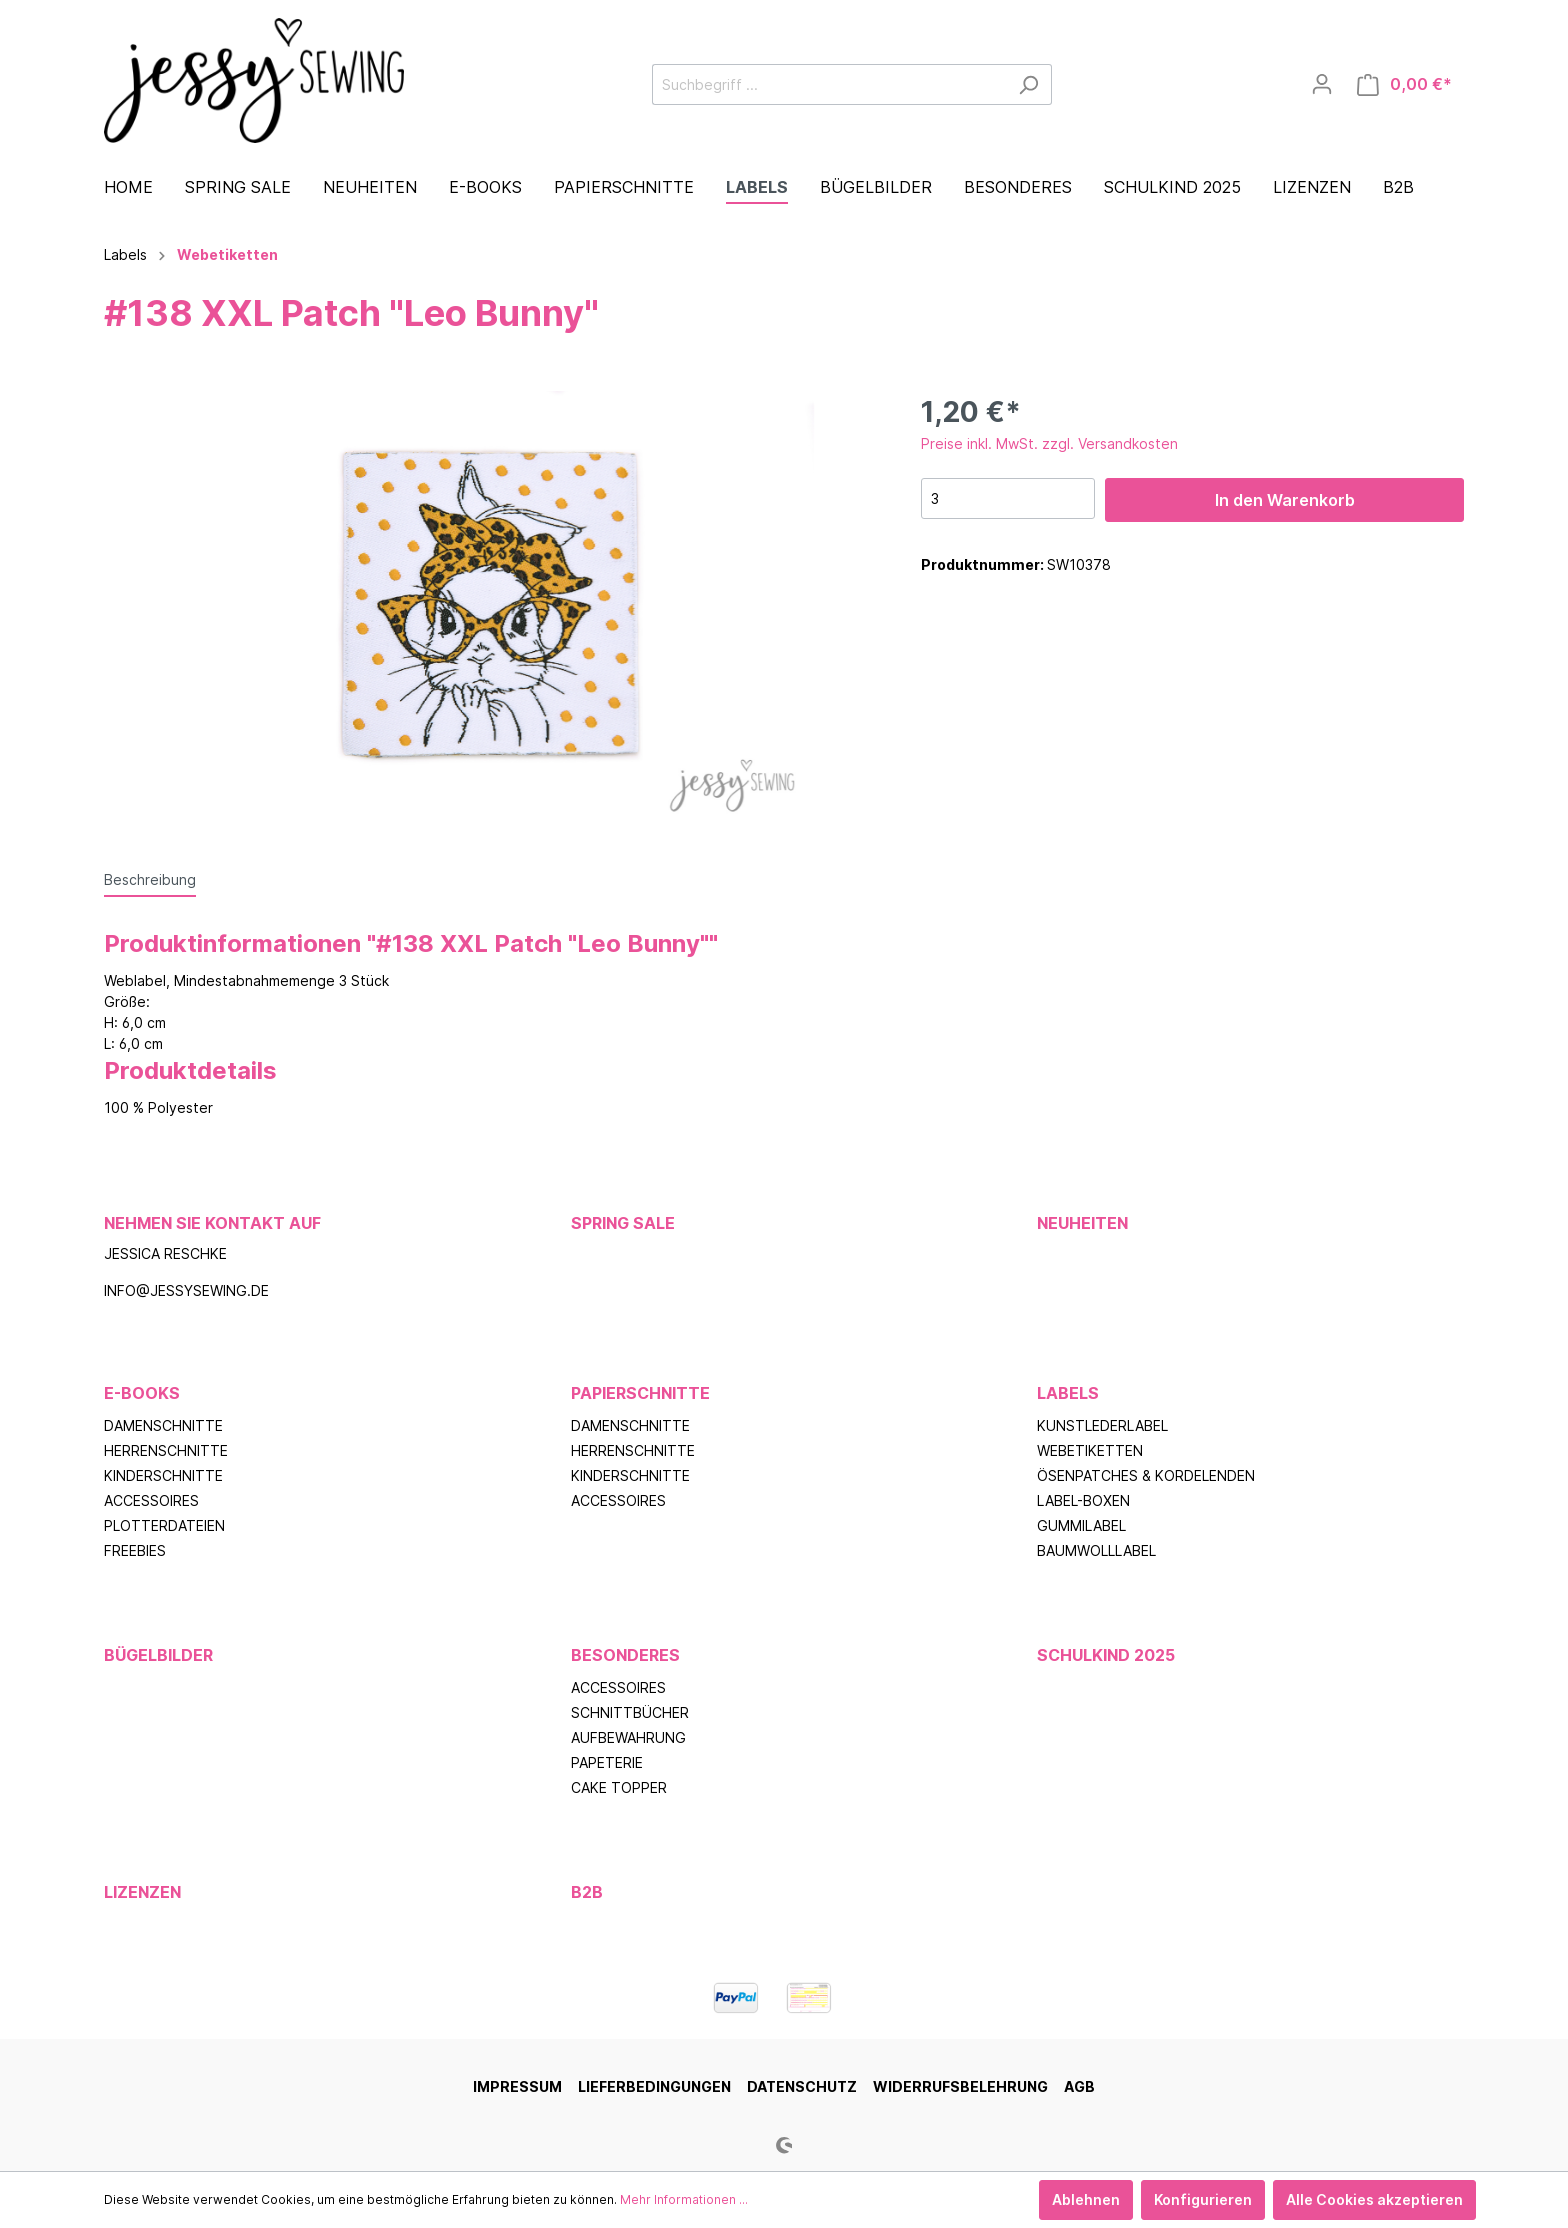  What do you see at coordinates (640, 1393) in the screenshot?
I see `Papierschnitte` at bounding box center [640, 1393].